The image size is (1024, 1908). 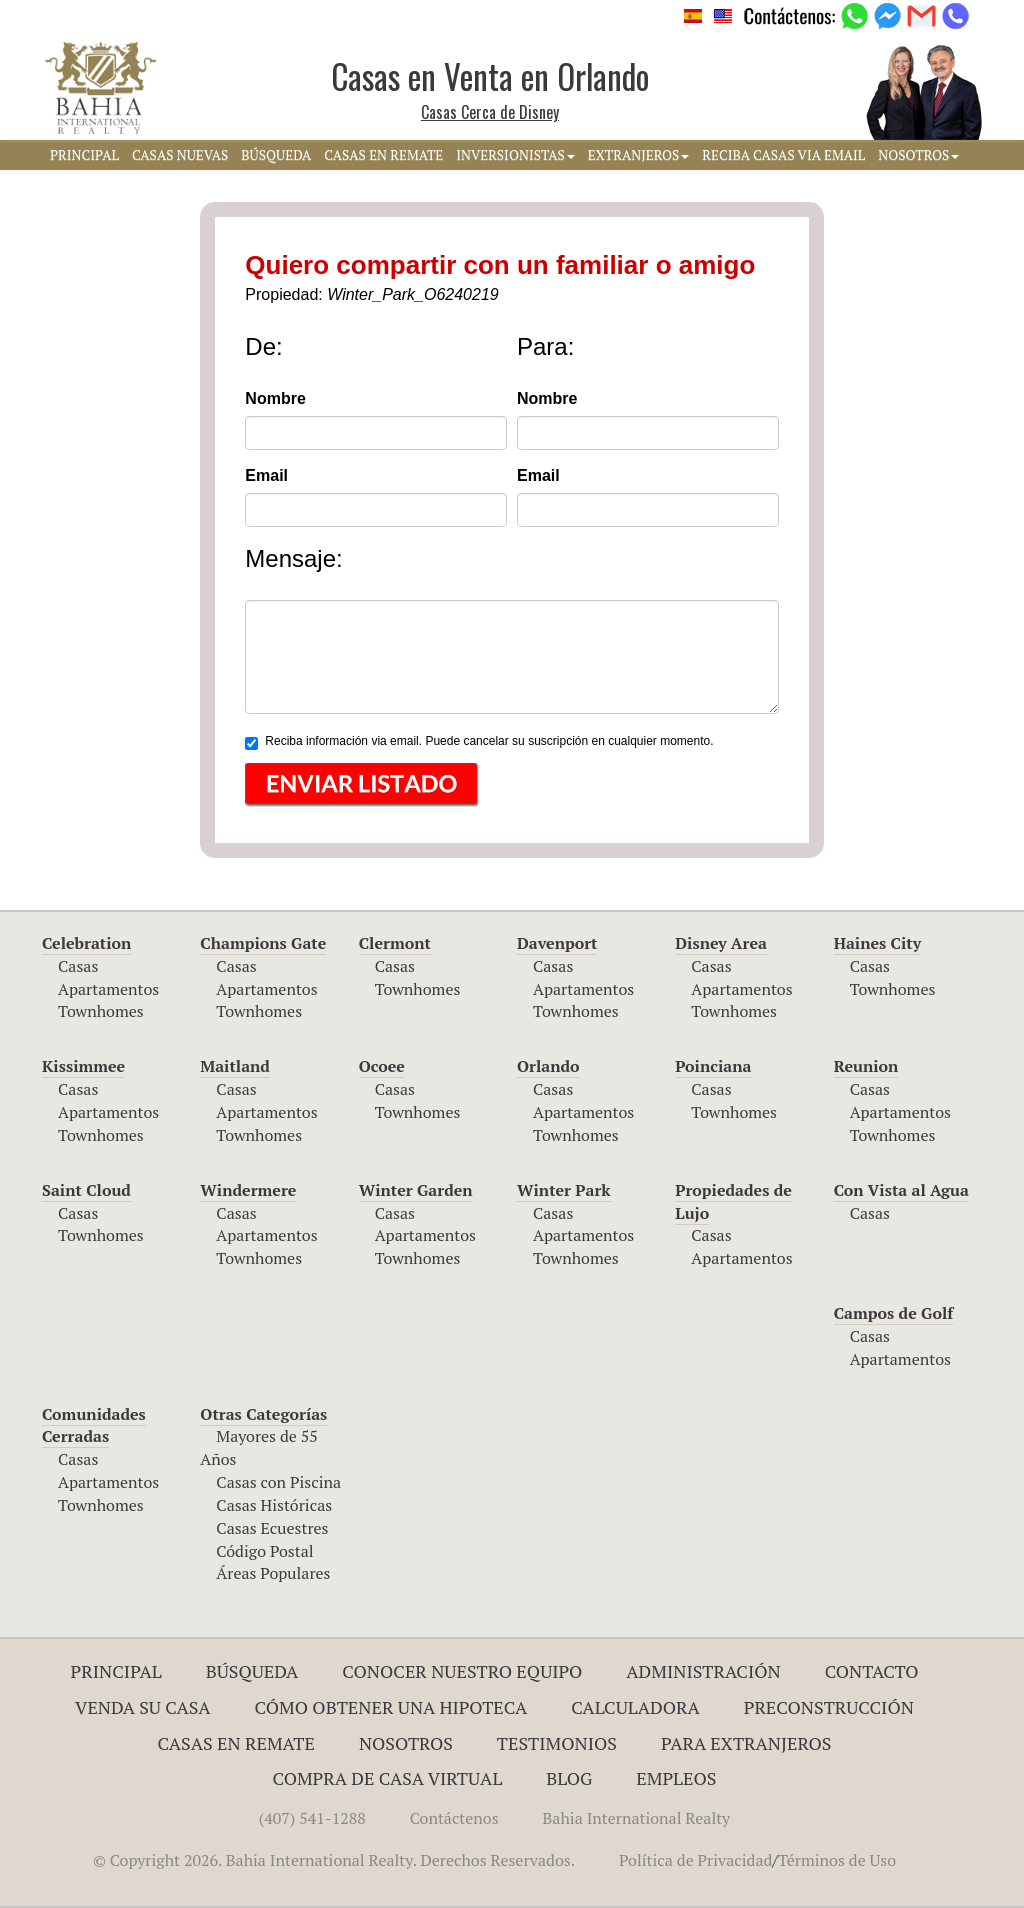 What do you see at coordinates (275, 398) in the screenshot?
I see `Nombre` at bounding box center [275, 398].